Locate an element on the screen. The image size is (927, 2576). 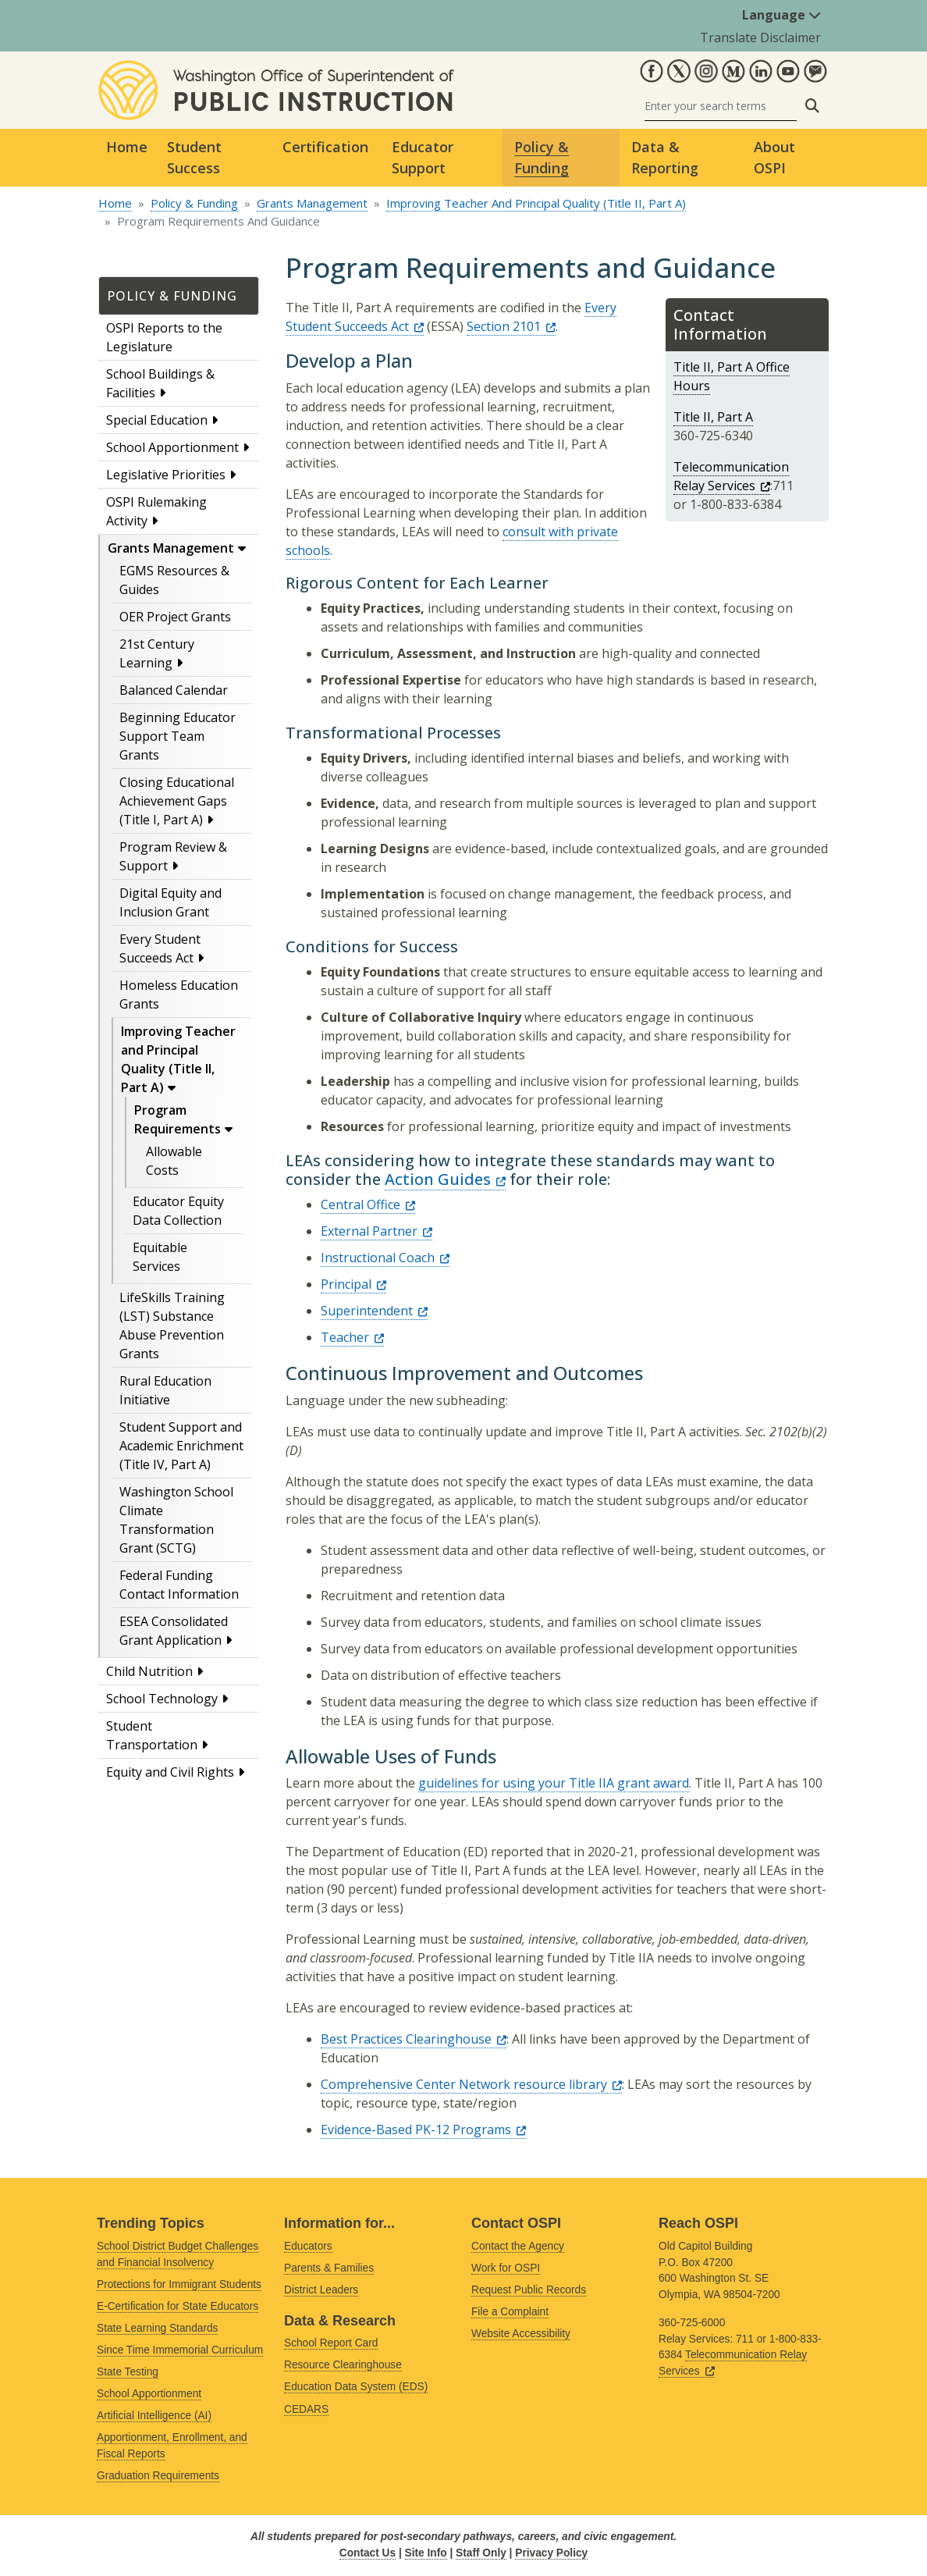
Request Public Records is located at coordinates (528, 2290).